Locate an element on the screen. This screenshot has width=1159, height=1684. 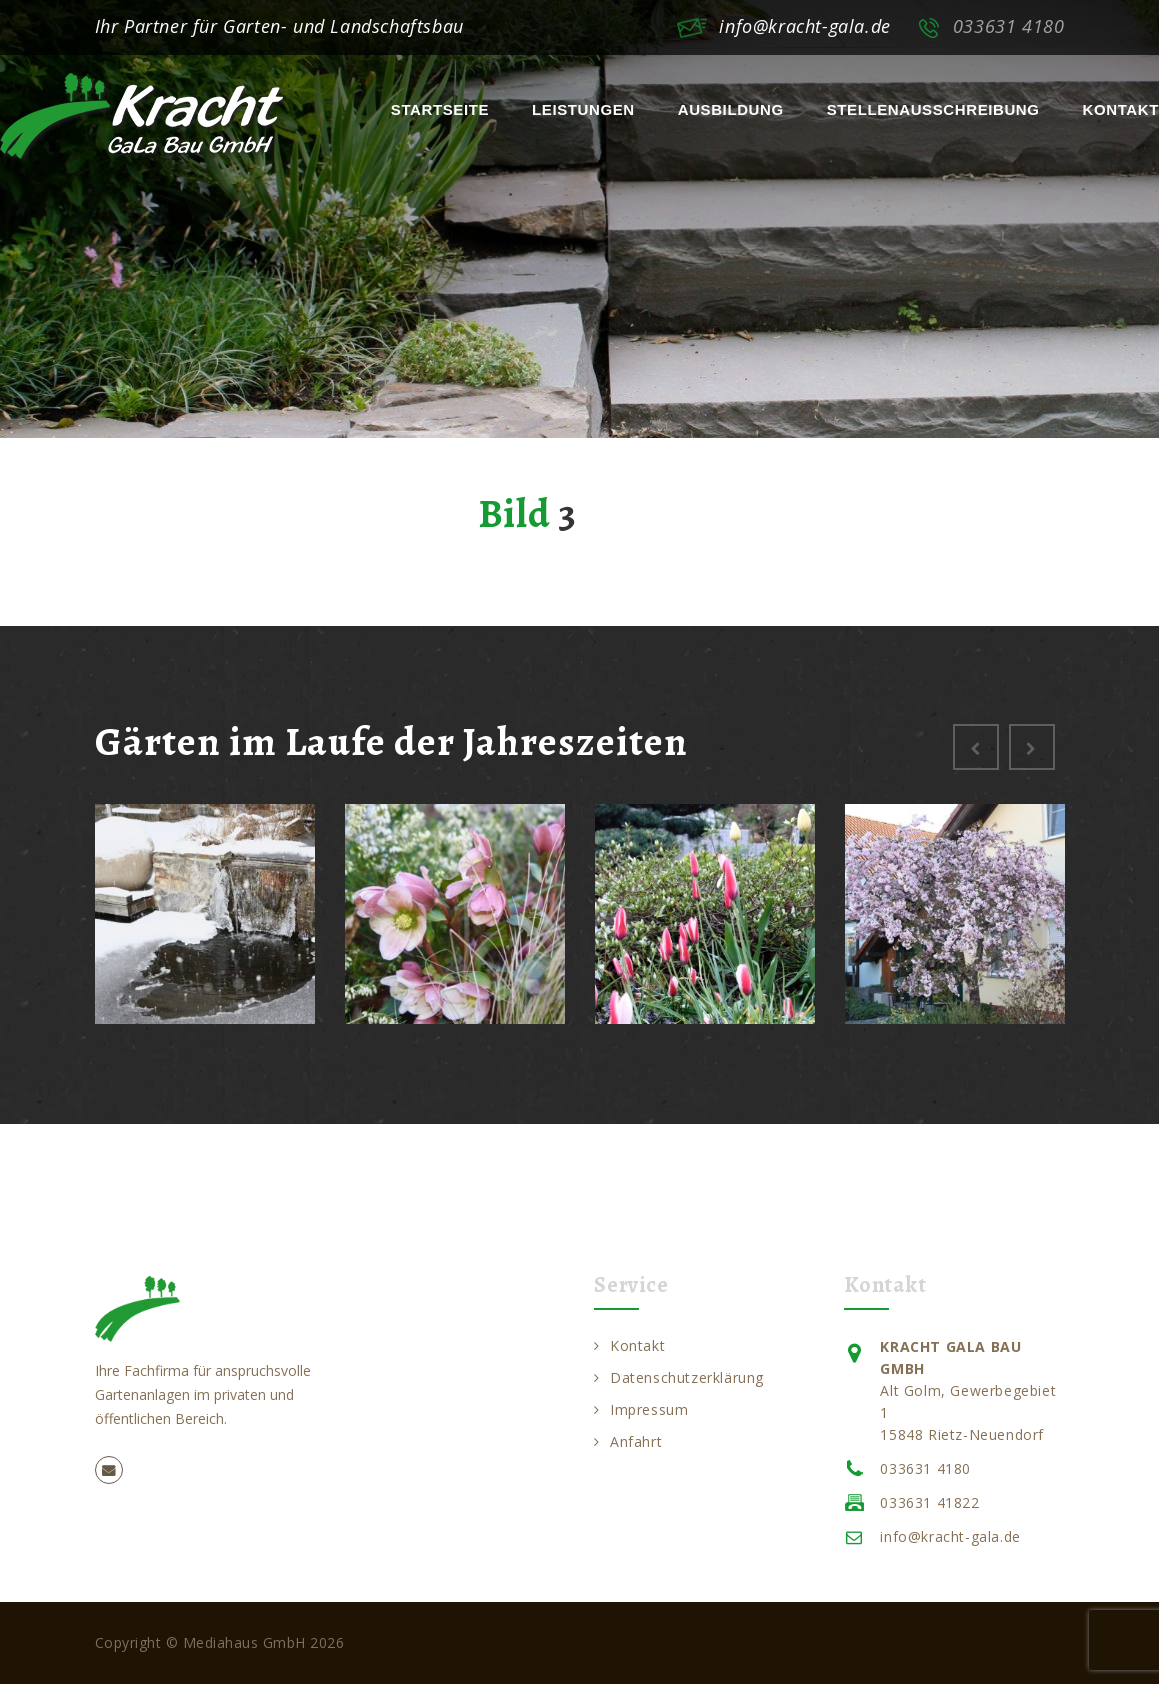
Impressum is located at coordinates (641, 1409).